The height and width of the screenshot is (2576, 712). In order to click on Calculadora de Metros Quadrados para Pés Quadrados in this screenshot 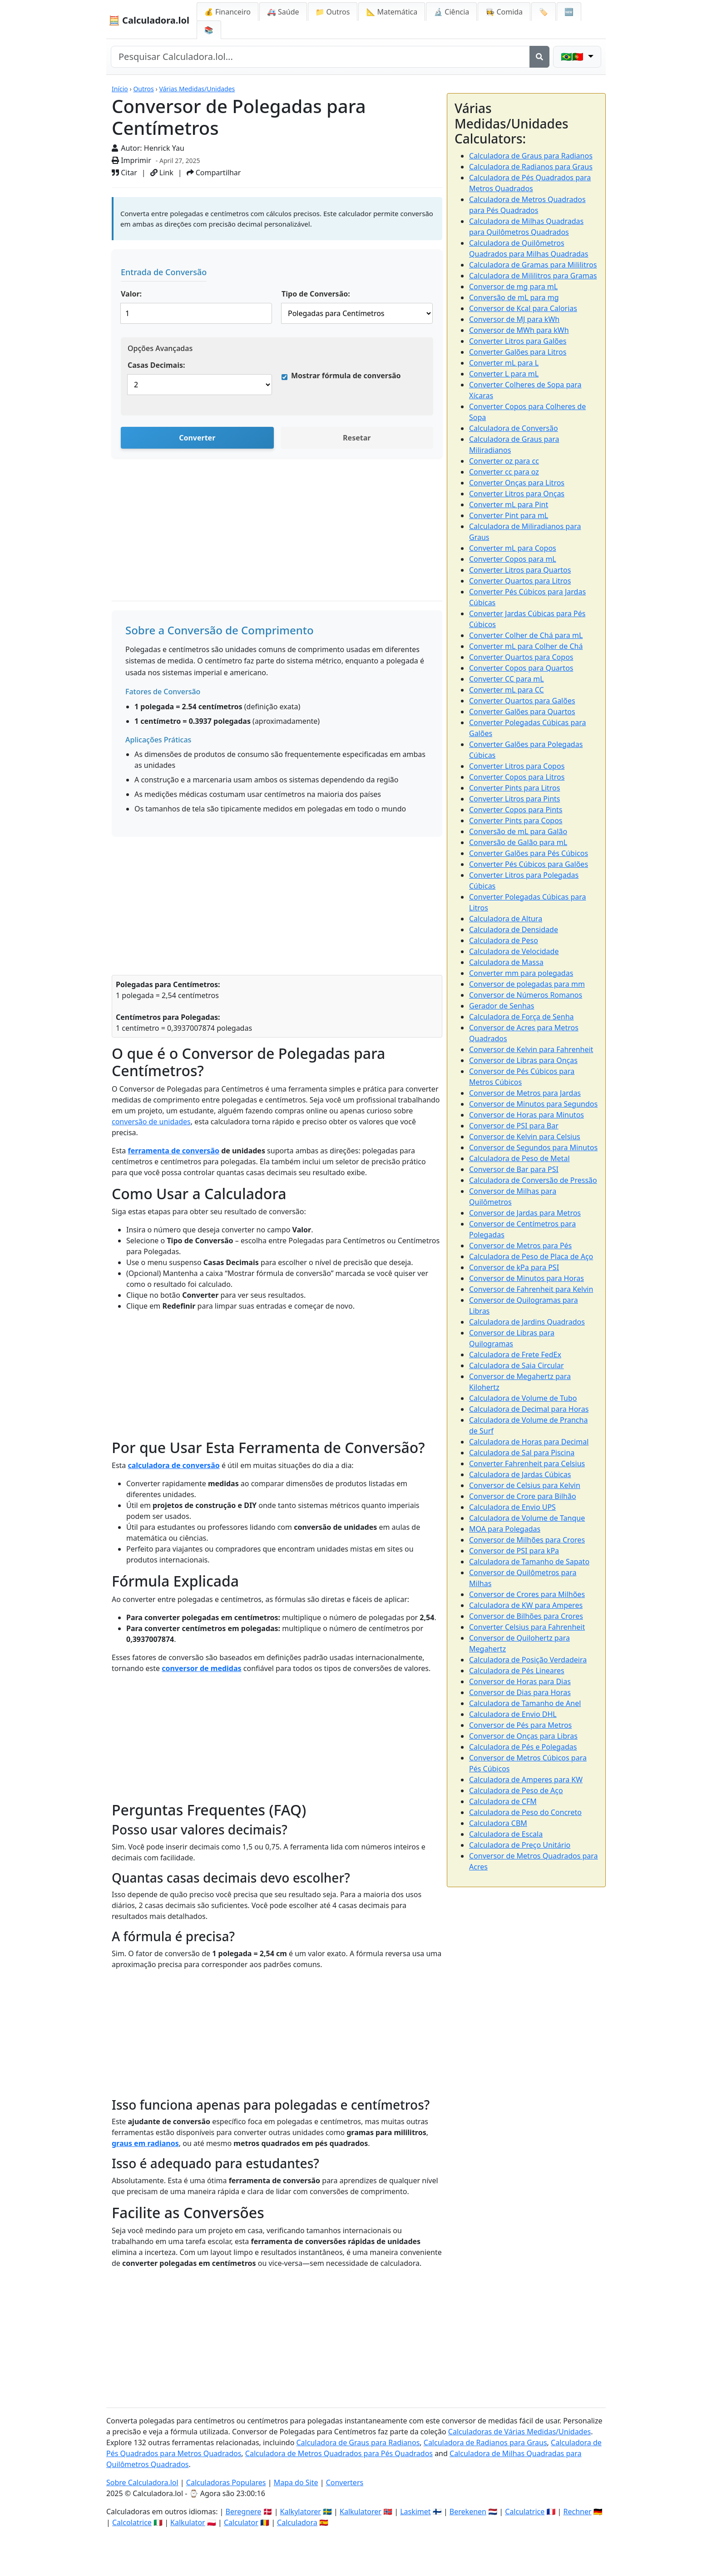, I will do `click(339, 2453)`.